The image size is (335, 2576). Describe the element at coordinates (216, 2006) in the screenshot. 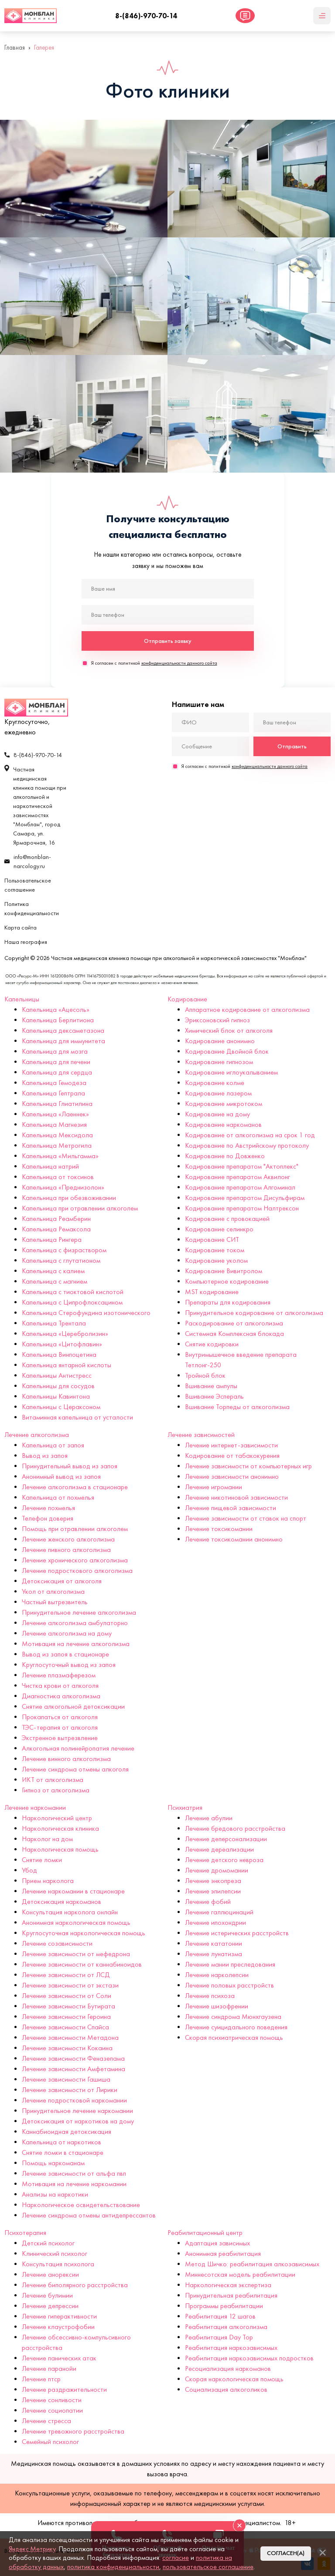

I see `Лечение шизофрении` at that location.